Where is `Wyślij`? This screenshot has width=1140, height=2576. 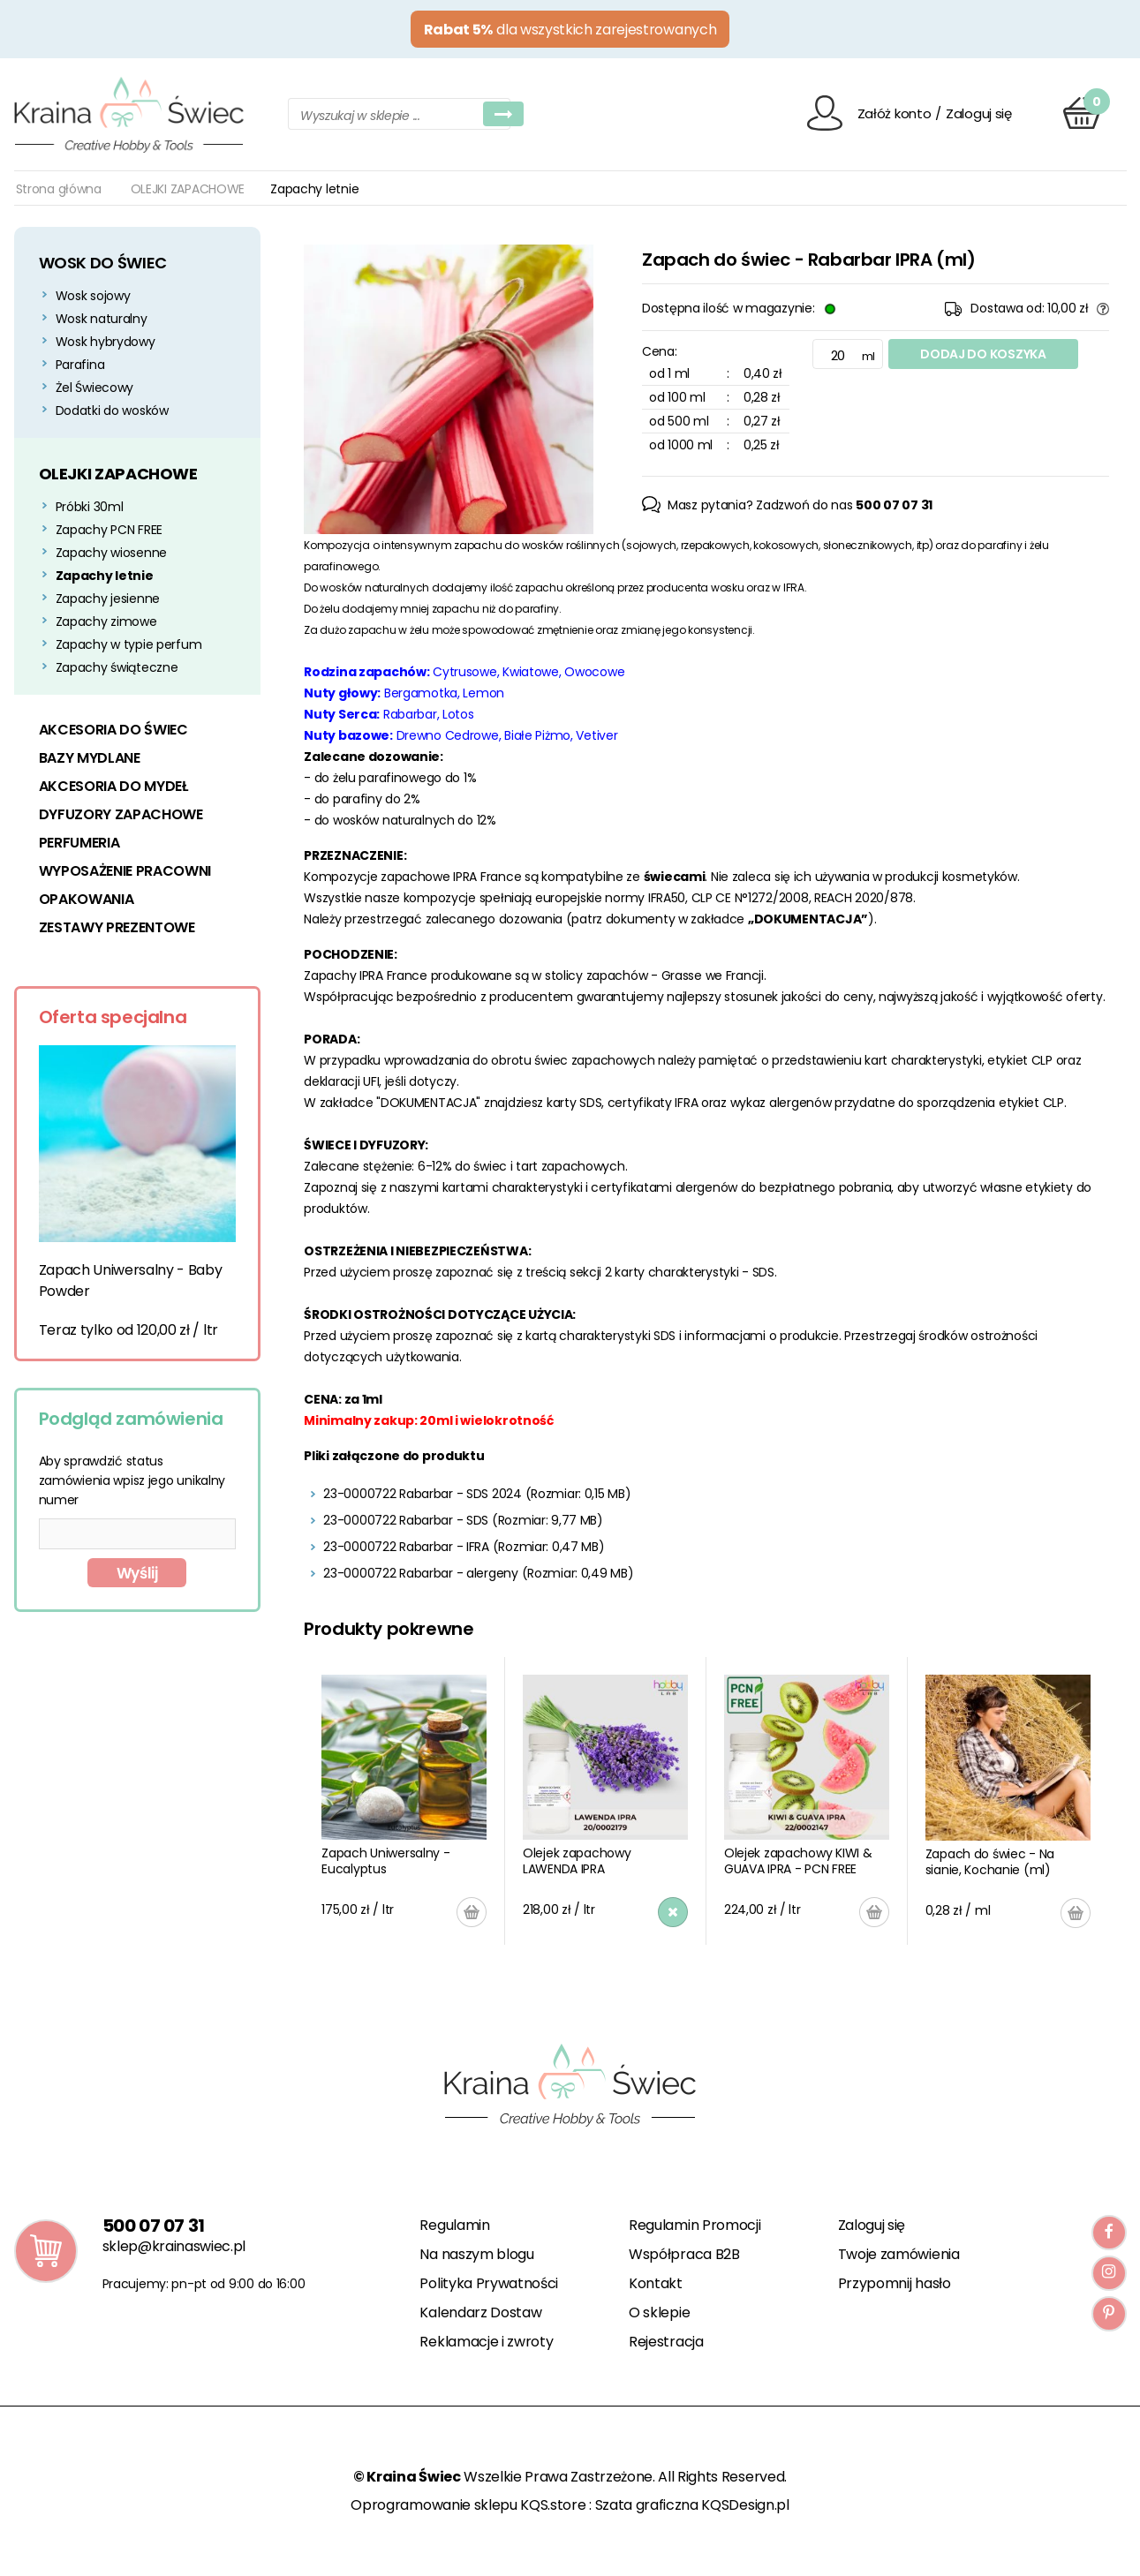 Wyślij is located at coordinates (137, 1573).